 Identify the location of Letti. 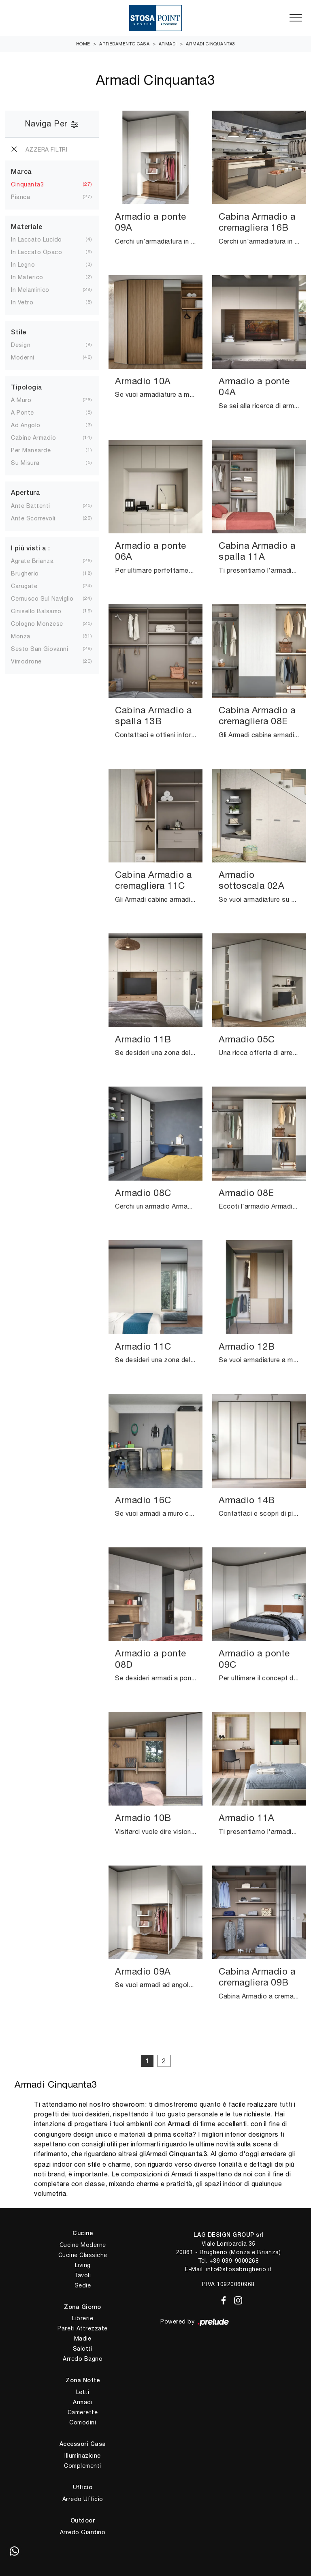
(82, 2392).